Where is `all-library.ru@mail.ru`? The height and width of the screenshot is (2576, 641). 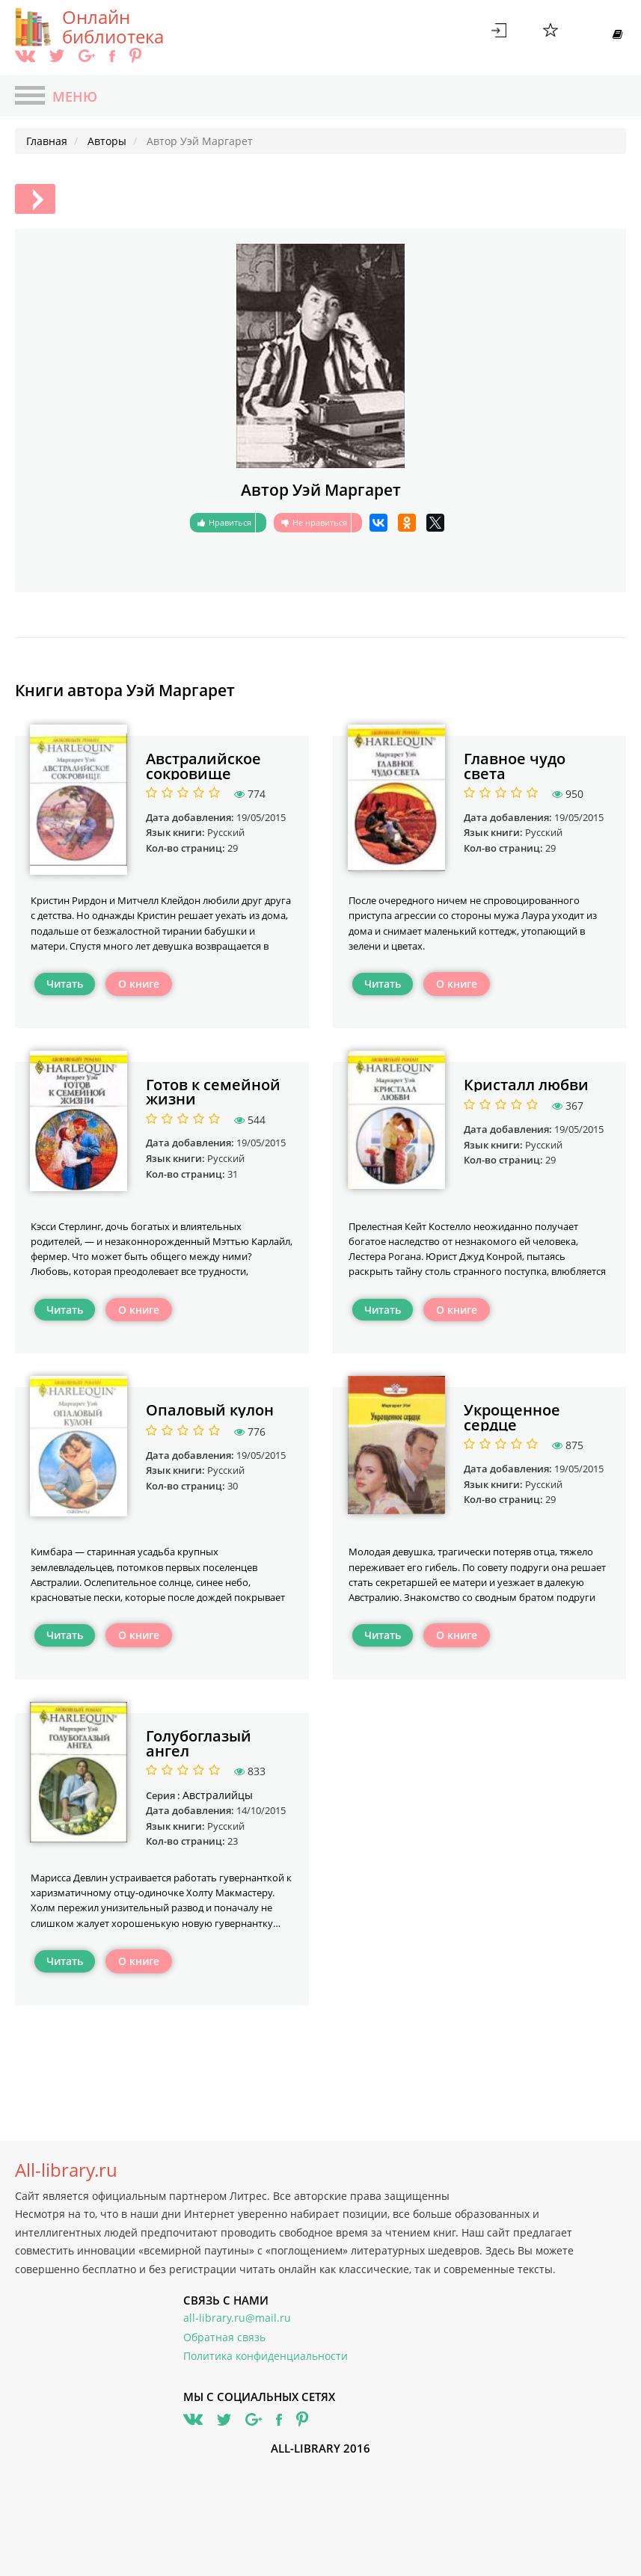
all-library.ru@mail.ru is located at coordinates (237, 2318).